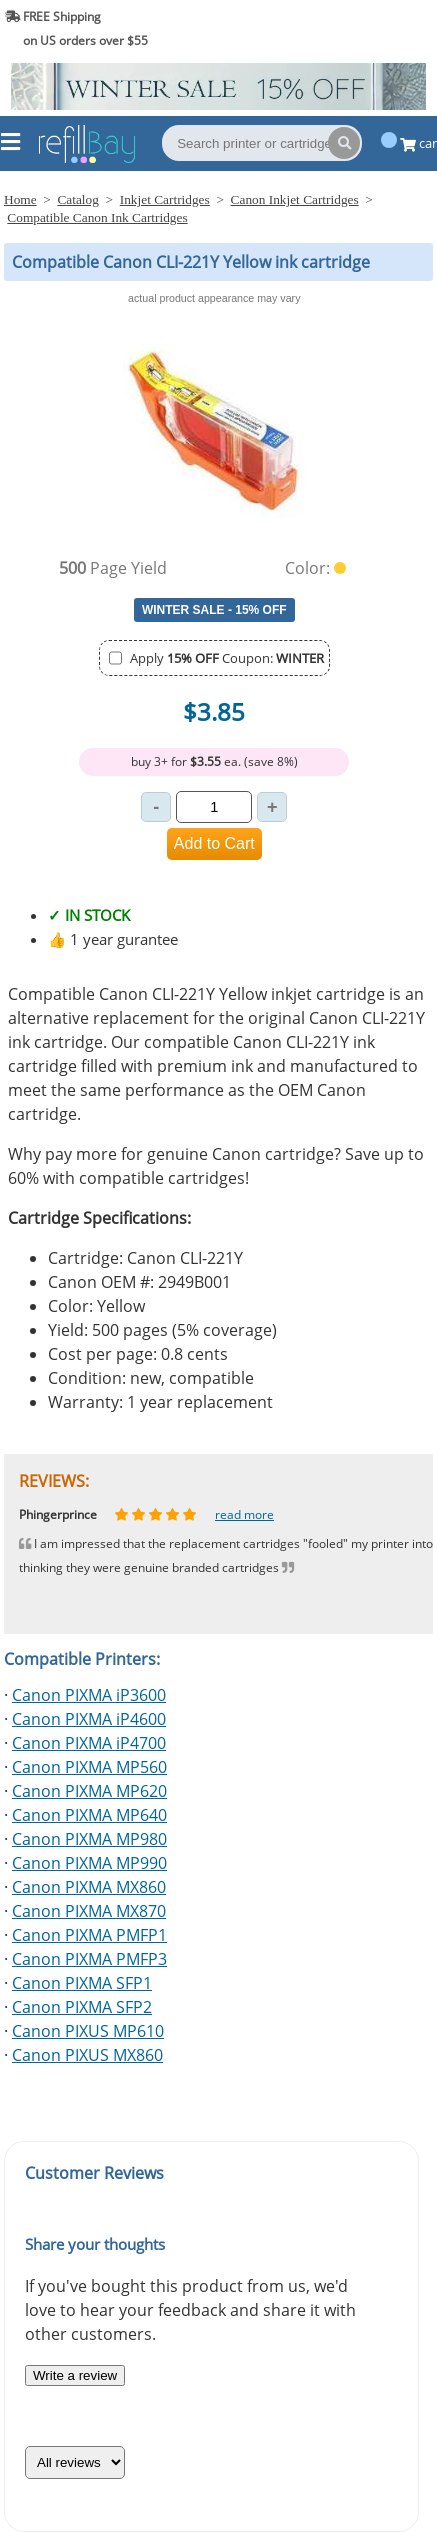 This screenshot has width=437, height=2532. Describe the element at coordinates (89, 1719) in the screenshot. I see `Canon PIXMA iP4600` at that location.